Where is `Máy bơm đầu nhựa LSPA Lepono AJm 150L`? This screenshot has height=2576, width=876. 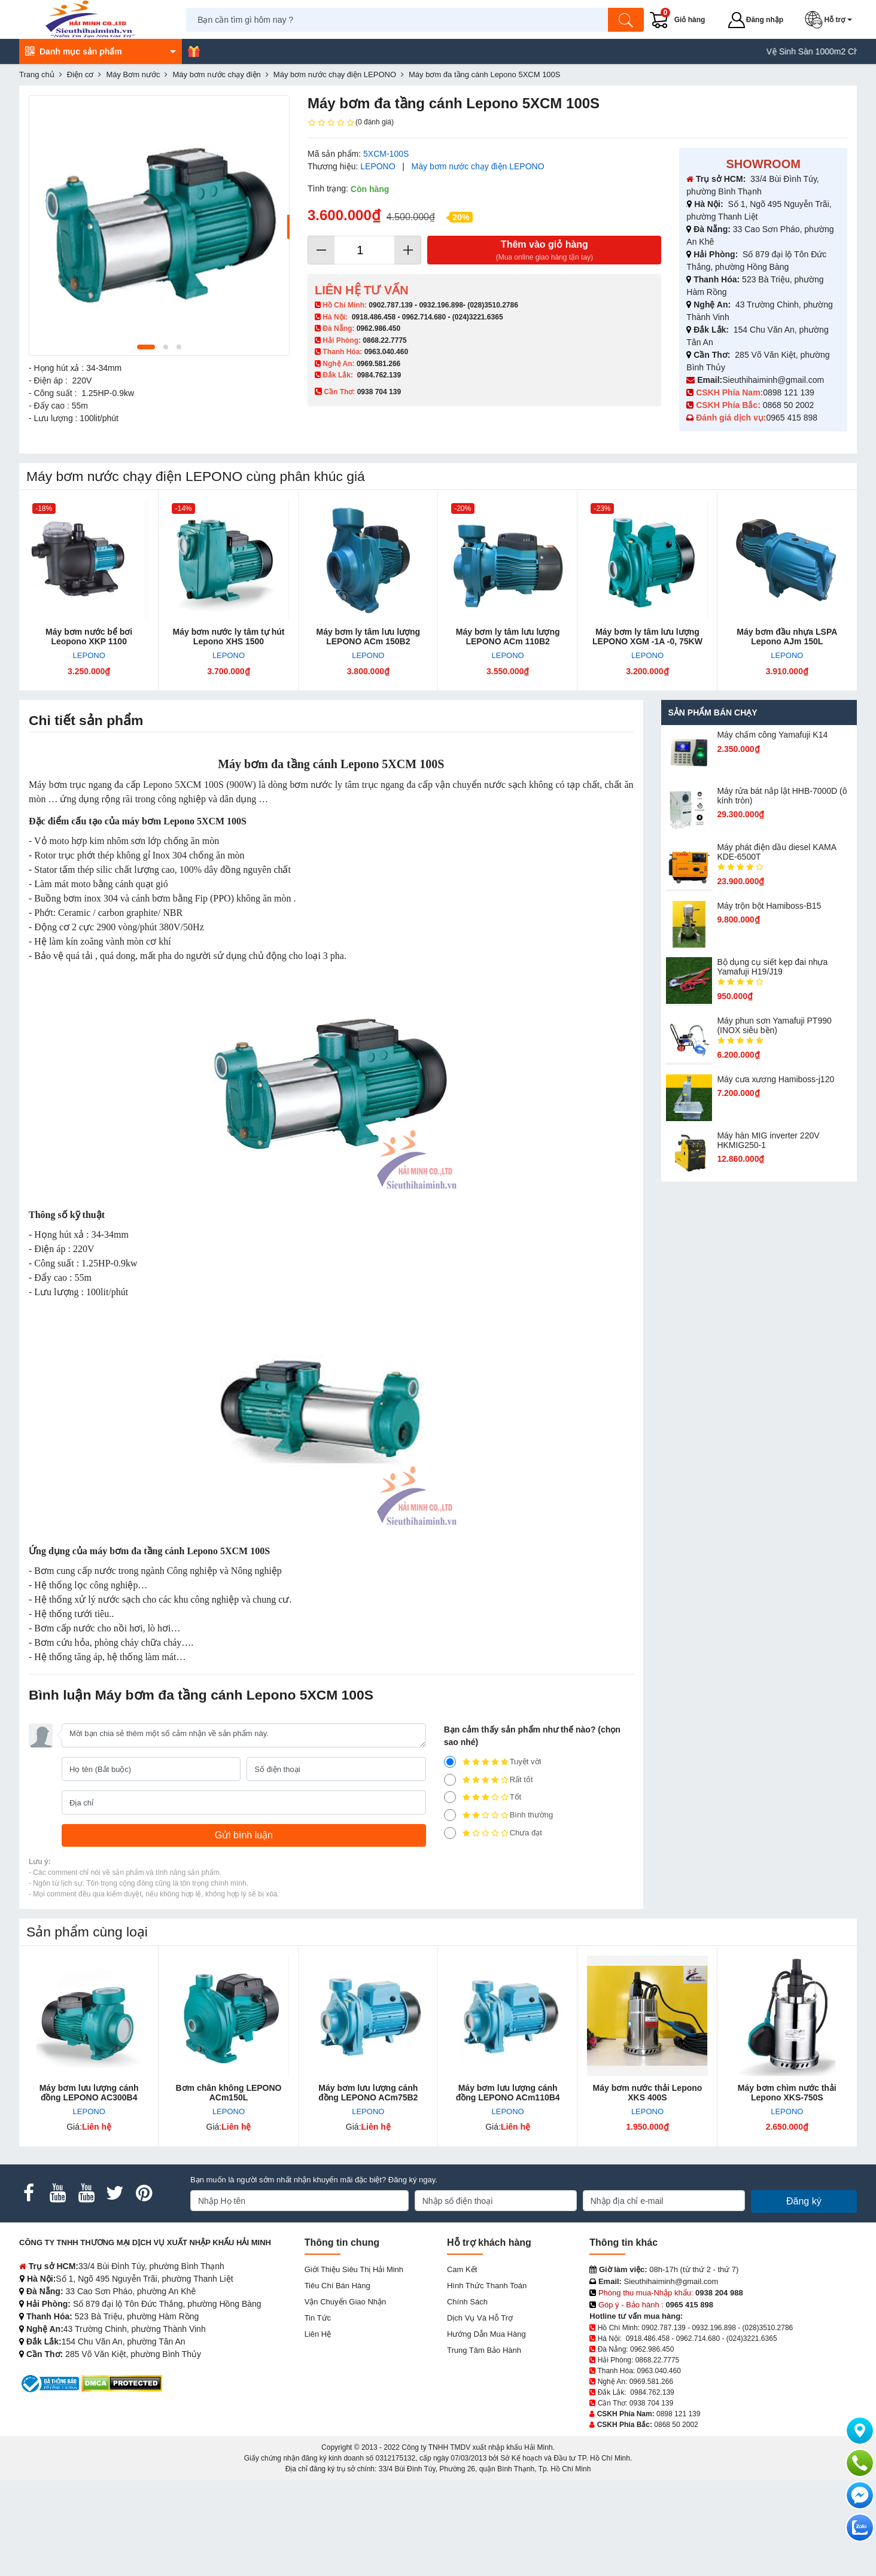 Máy bơm đầu nhựa LSPA Lepono AJm 150L is located at coordinates (787, 636).